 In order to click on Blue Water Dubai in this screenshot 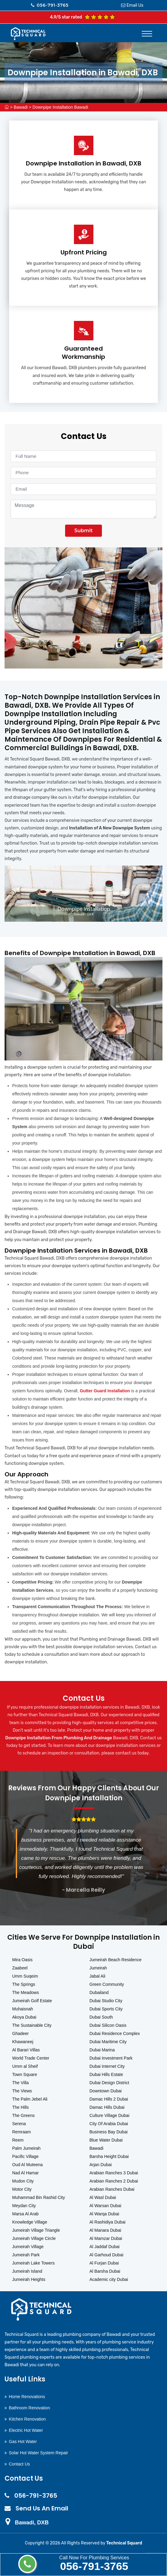, I will do `click(106, 2140)`.